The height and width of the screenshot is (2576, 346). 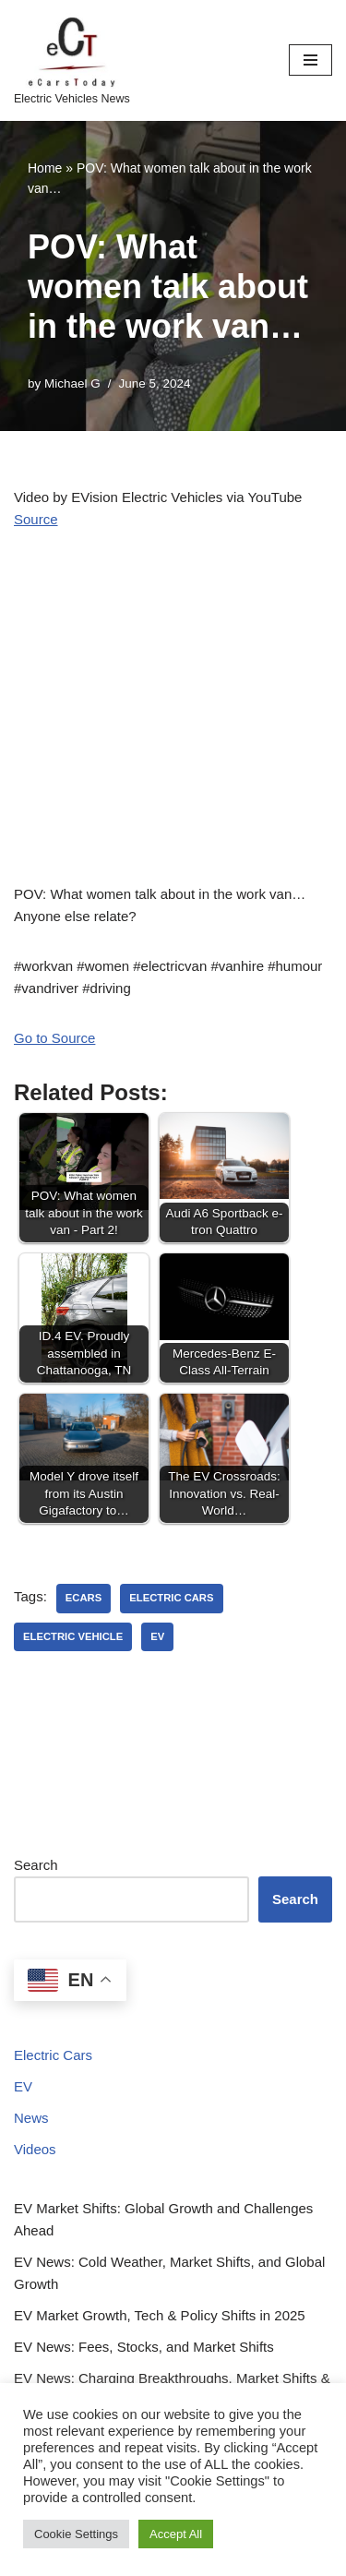 I want to click on Accept All [button], so click(x=175, y=2534).